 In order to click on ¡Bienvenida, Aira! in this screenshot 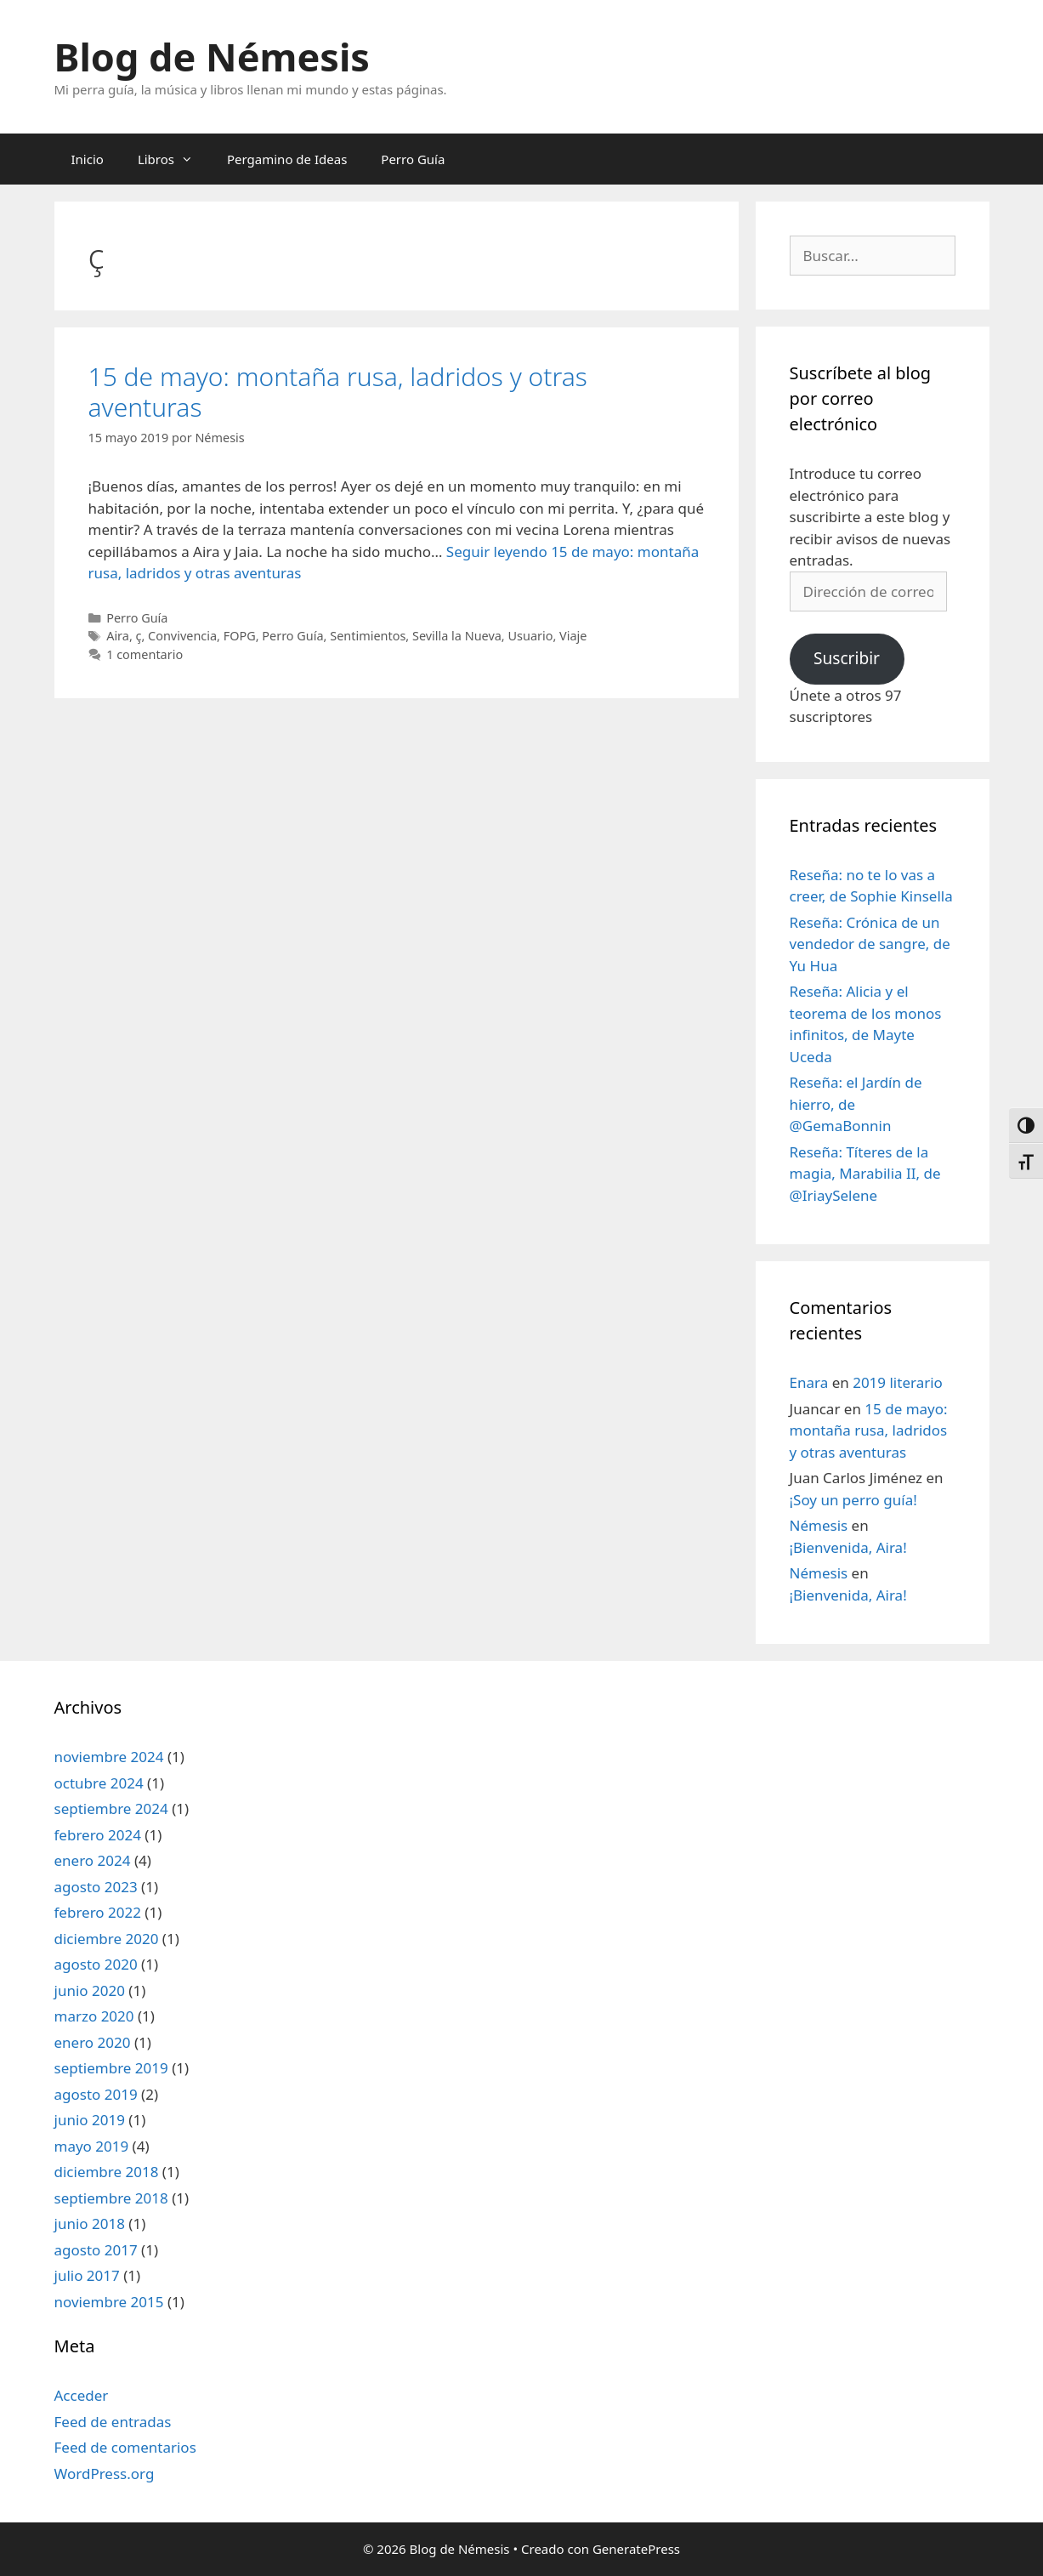, I will do `click(848, 1547)`.